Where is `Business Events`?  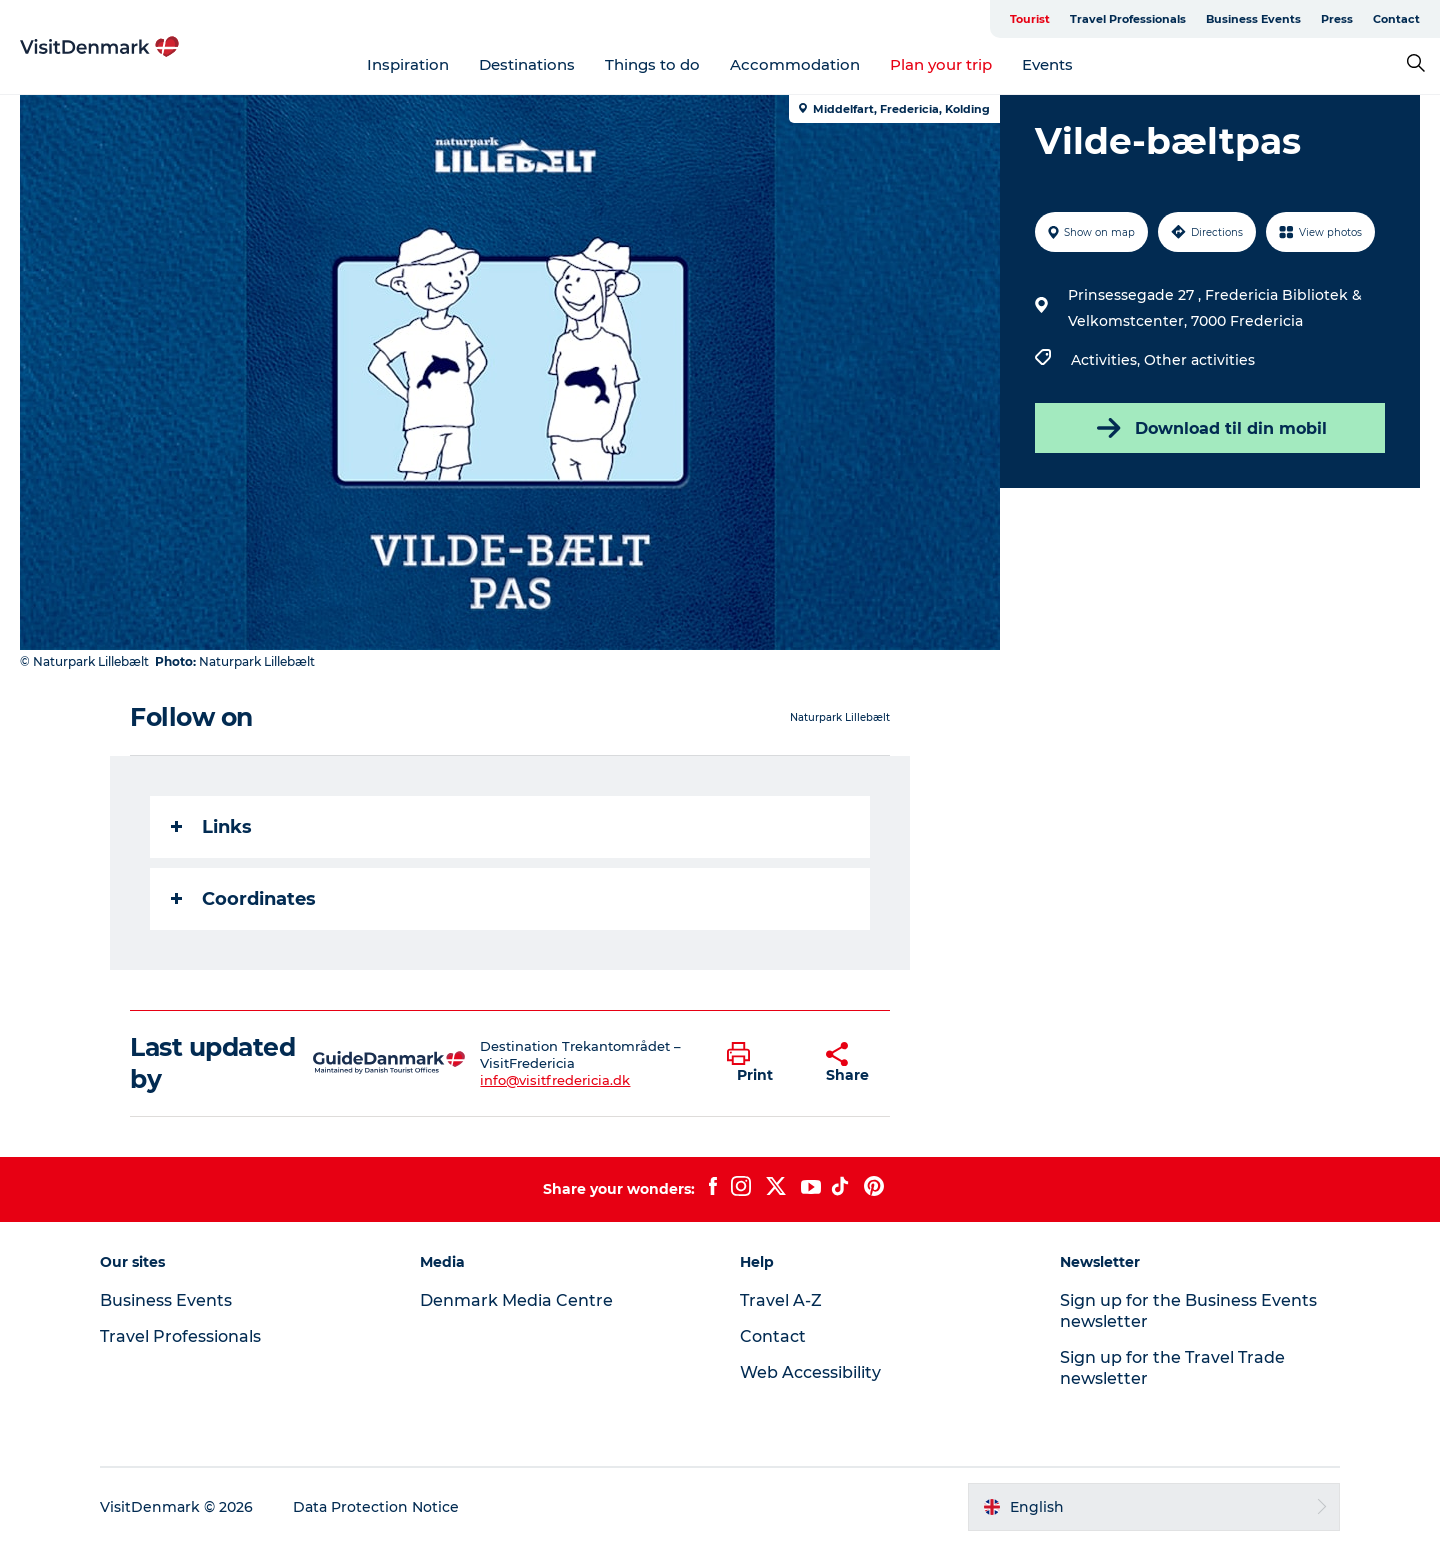
Business Events is located at coordinates (1253, 19).